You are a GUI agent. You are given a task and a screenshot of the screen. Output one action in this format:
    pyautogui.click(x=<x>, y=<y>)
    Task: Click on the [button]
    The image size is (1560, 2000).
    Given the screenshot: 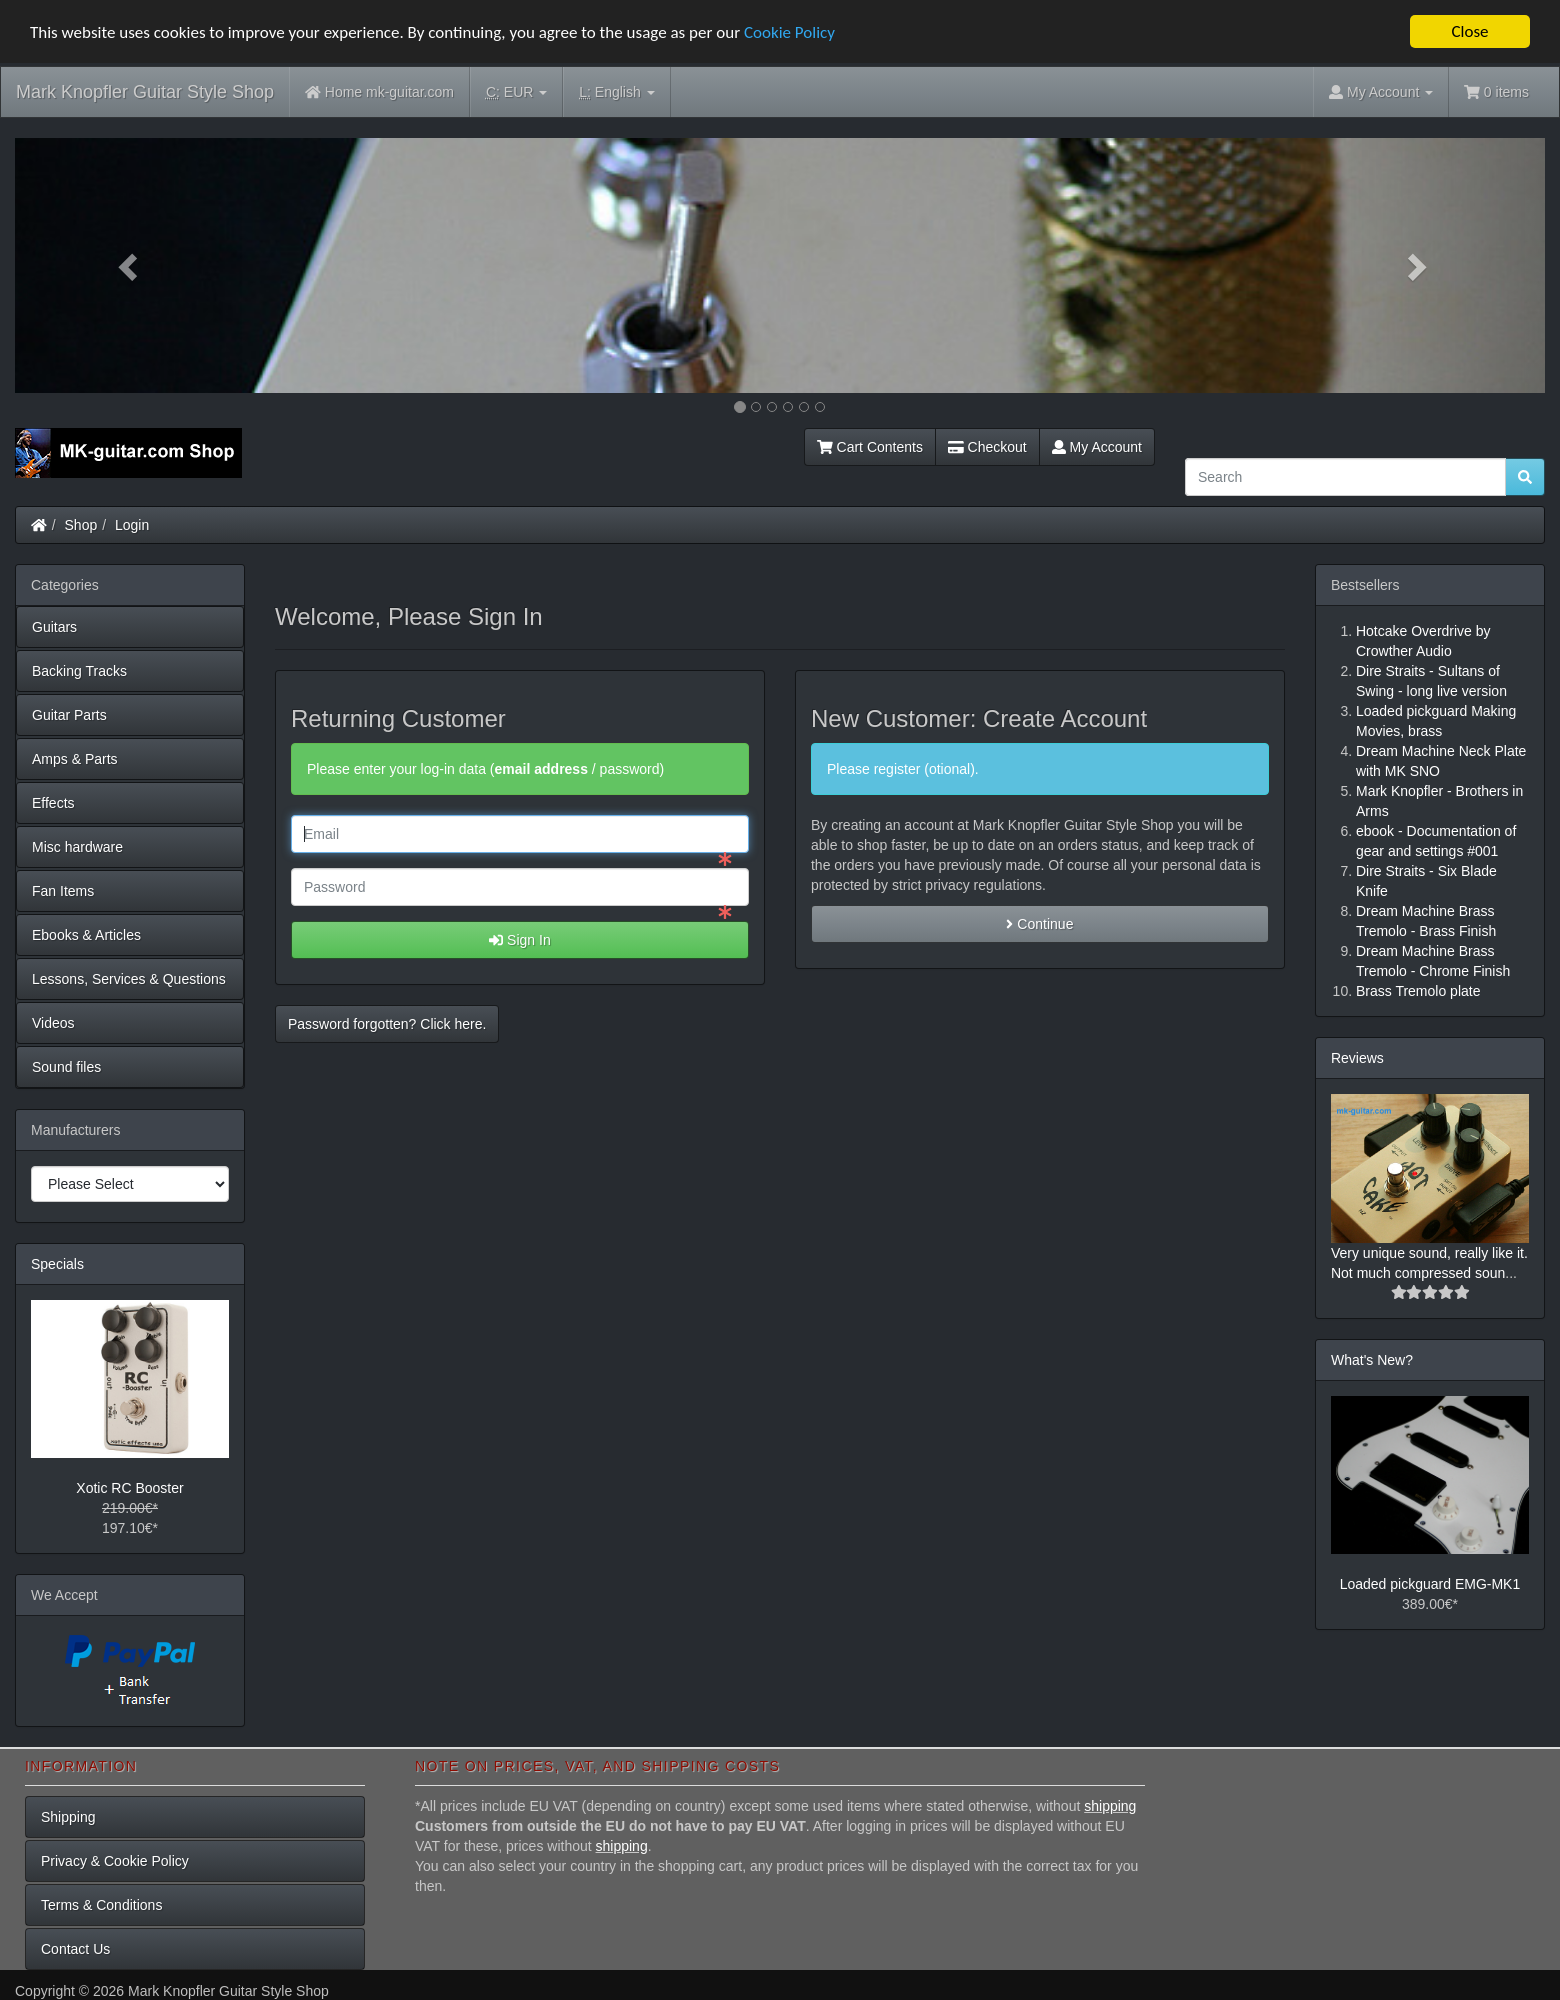 What is the action you would take?
    pyautogui.click(x=130, y=265)
    